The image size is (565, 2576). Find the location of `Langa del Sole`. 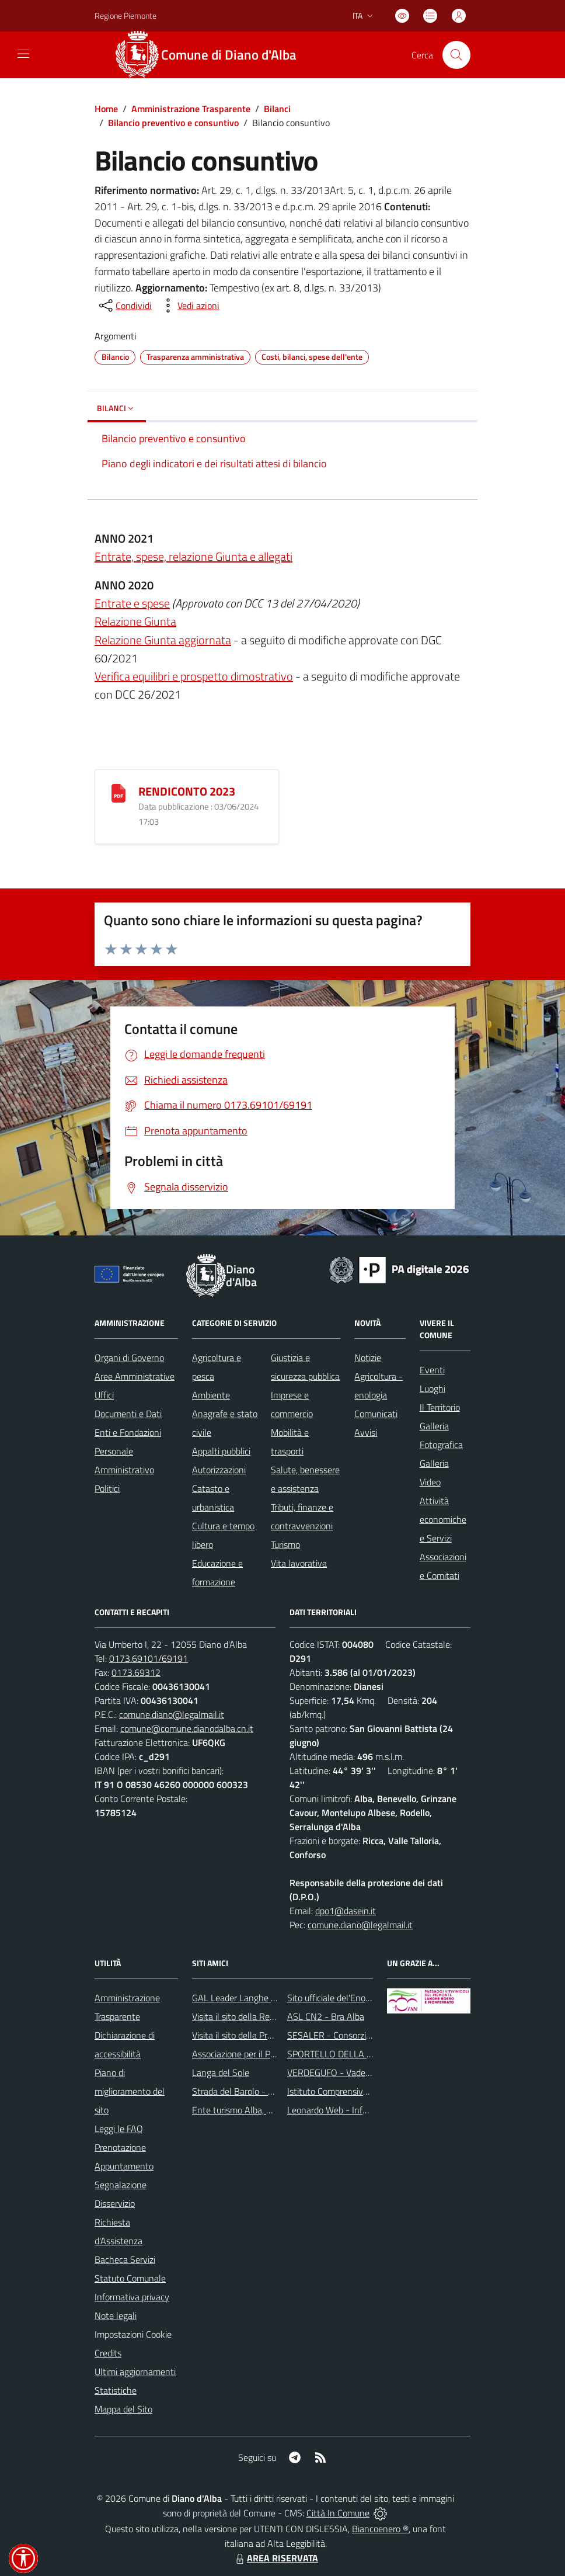

Langa del Sole is located at coordinates (220, 2072).